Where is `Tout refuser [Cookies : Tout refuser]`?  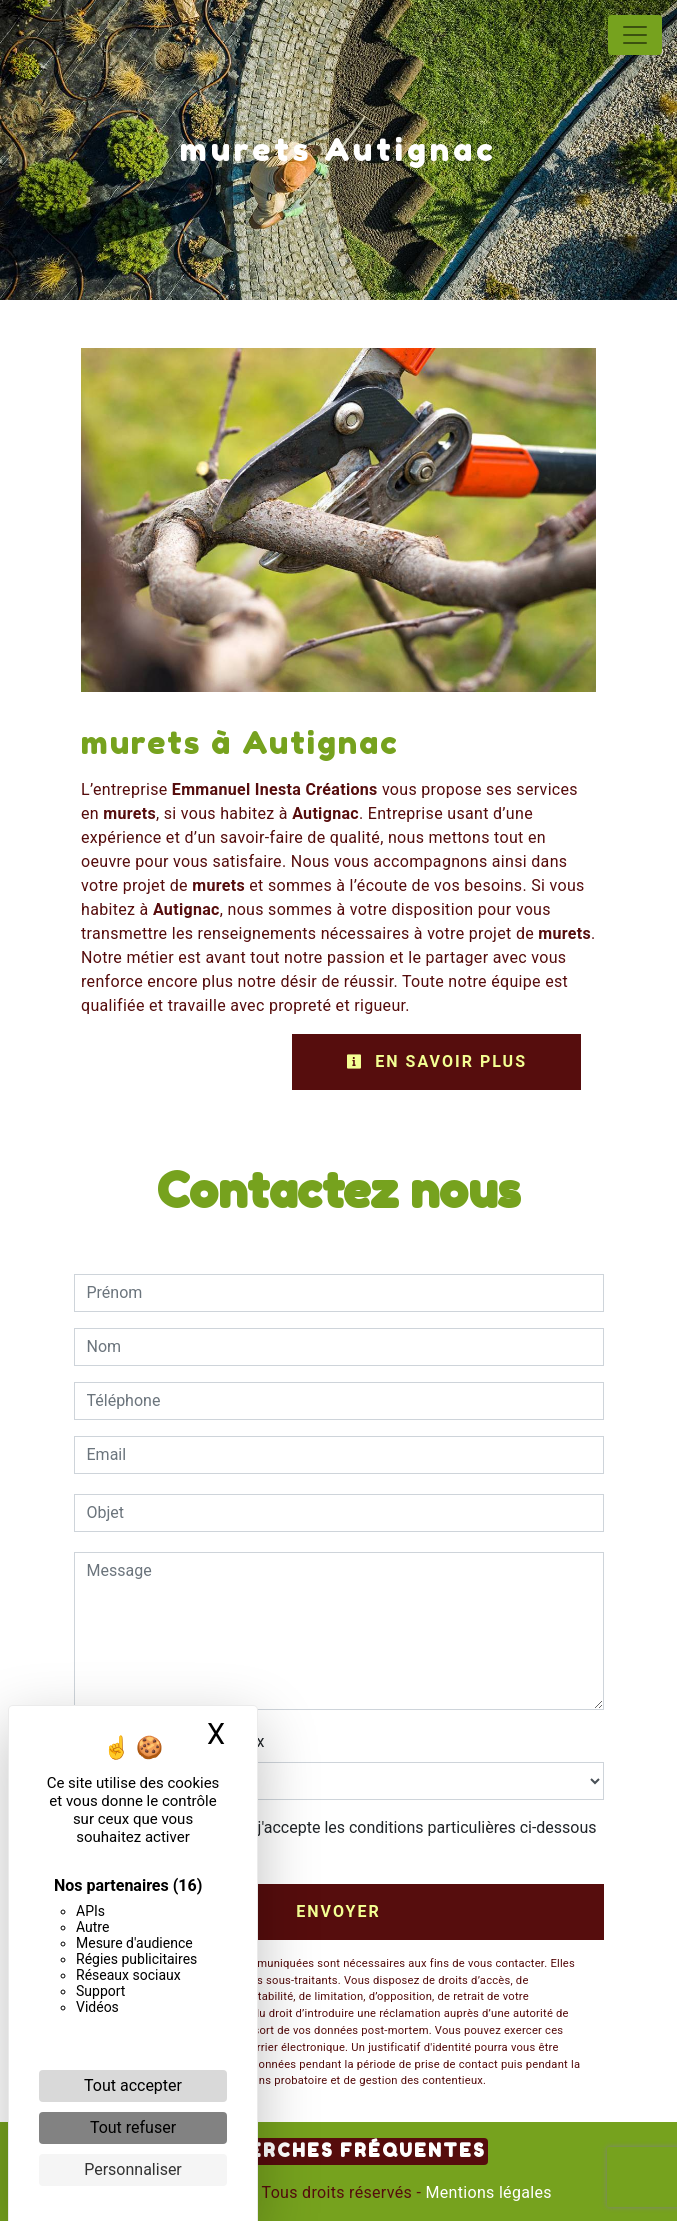 Tout refuser [Cookies : Tout refuser] is located at coordinates (133, 2127).